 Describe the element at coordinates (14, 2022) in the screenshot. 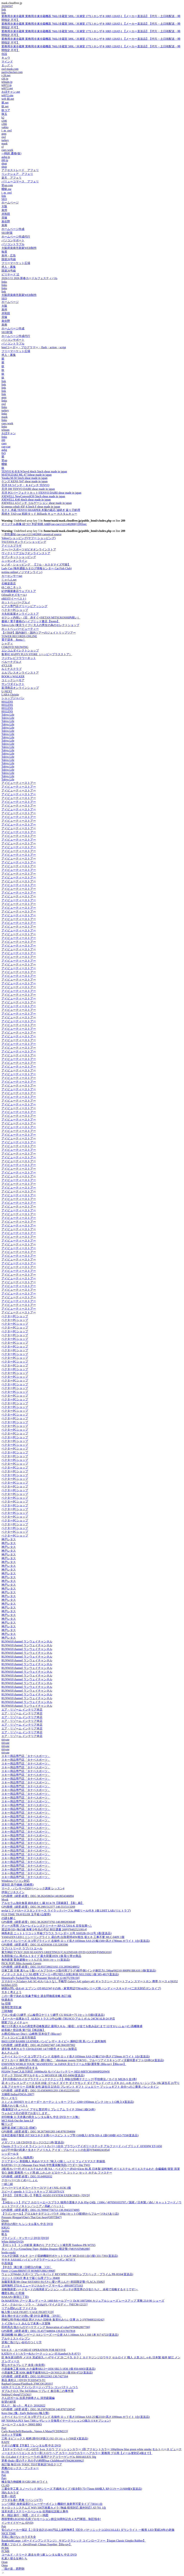

I see `開業プロ メイチョー` at that location.